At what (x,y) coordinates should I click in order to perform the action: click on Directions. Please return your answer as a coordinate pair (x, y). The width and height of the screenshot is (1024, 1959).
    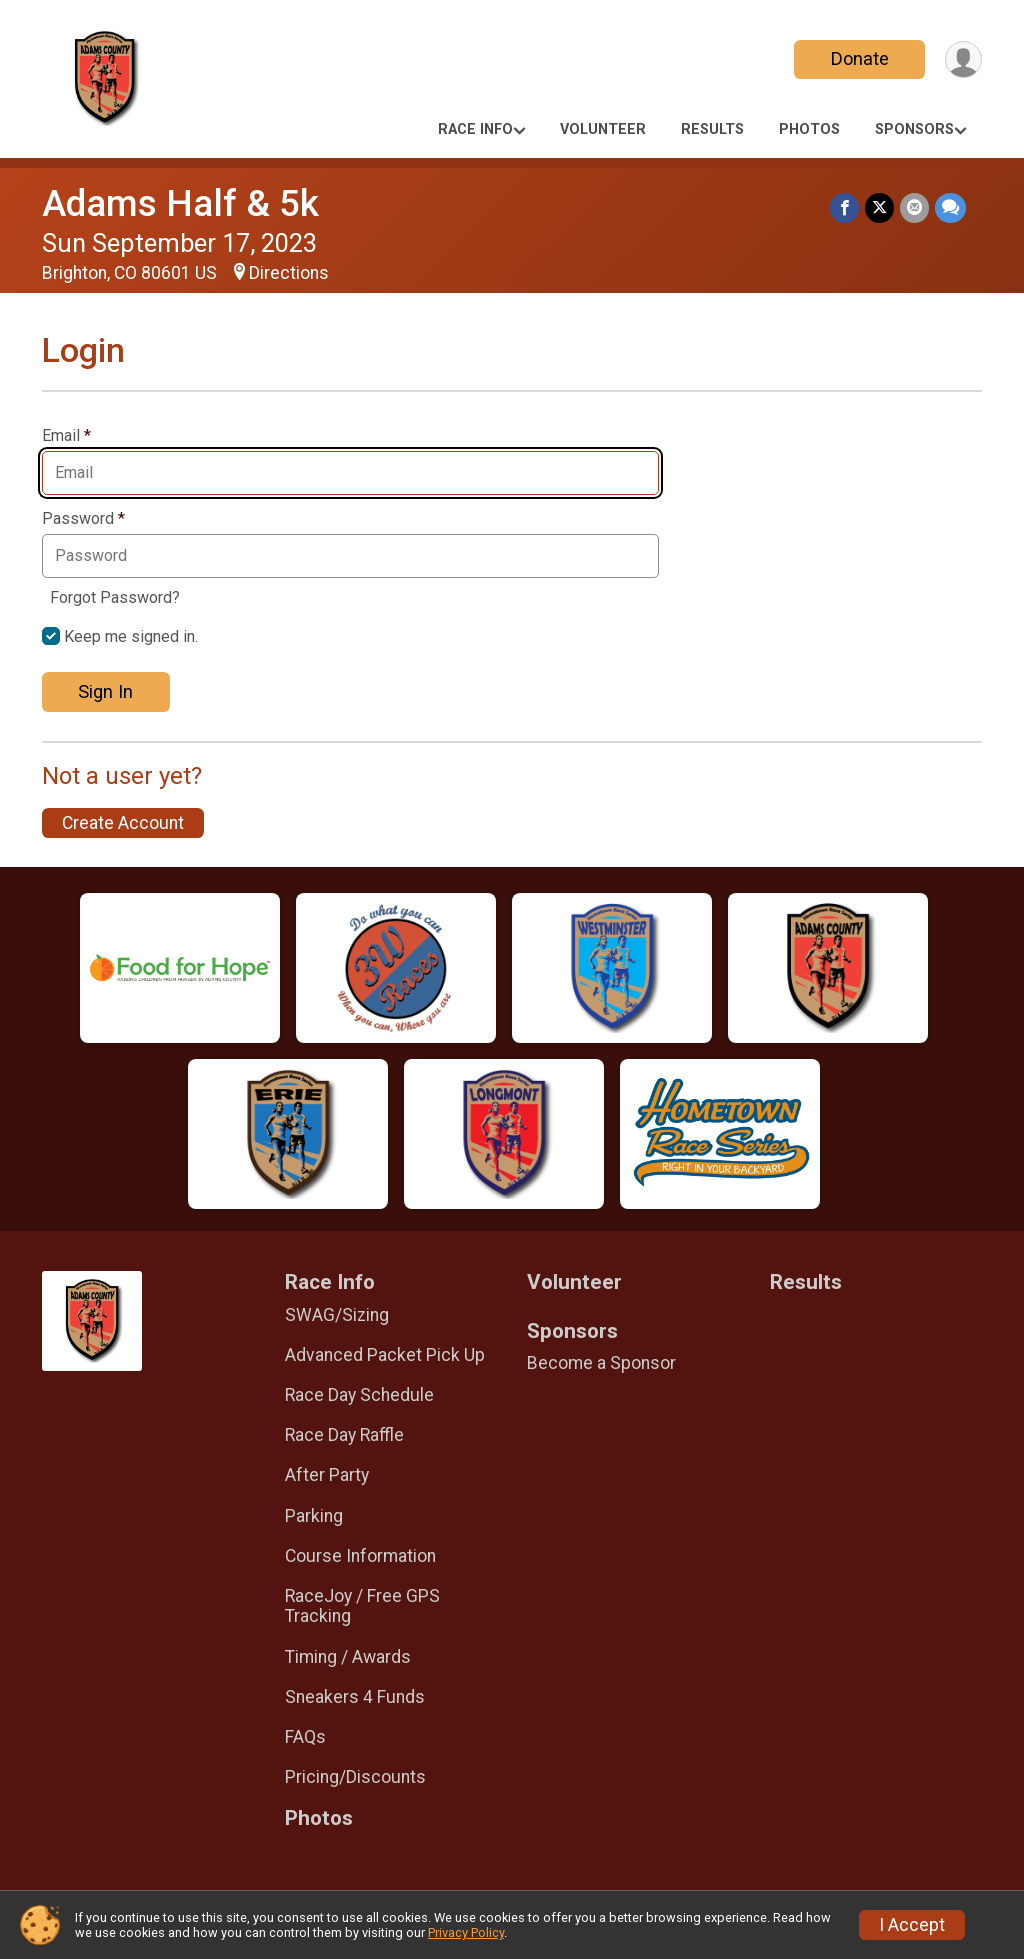
    Looking at the image, I should click on (289, 273).